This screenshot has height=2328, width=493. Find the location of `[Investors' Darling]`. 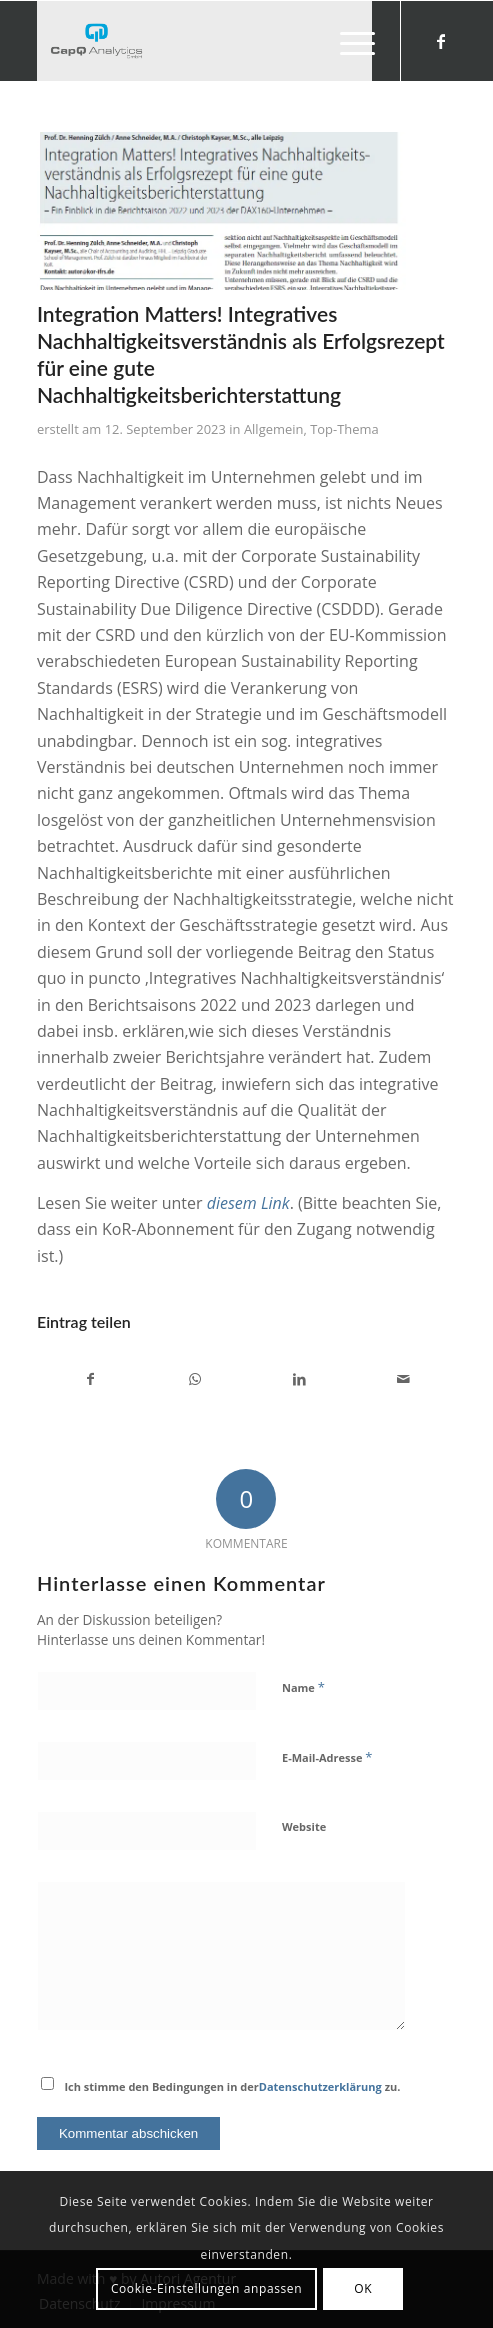

[Investors' Darling] is located at coordinates (204, 41).